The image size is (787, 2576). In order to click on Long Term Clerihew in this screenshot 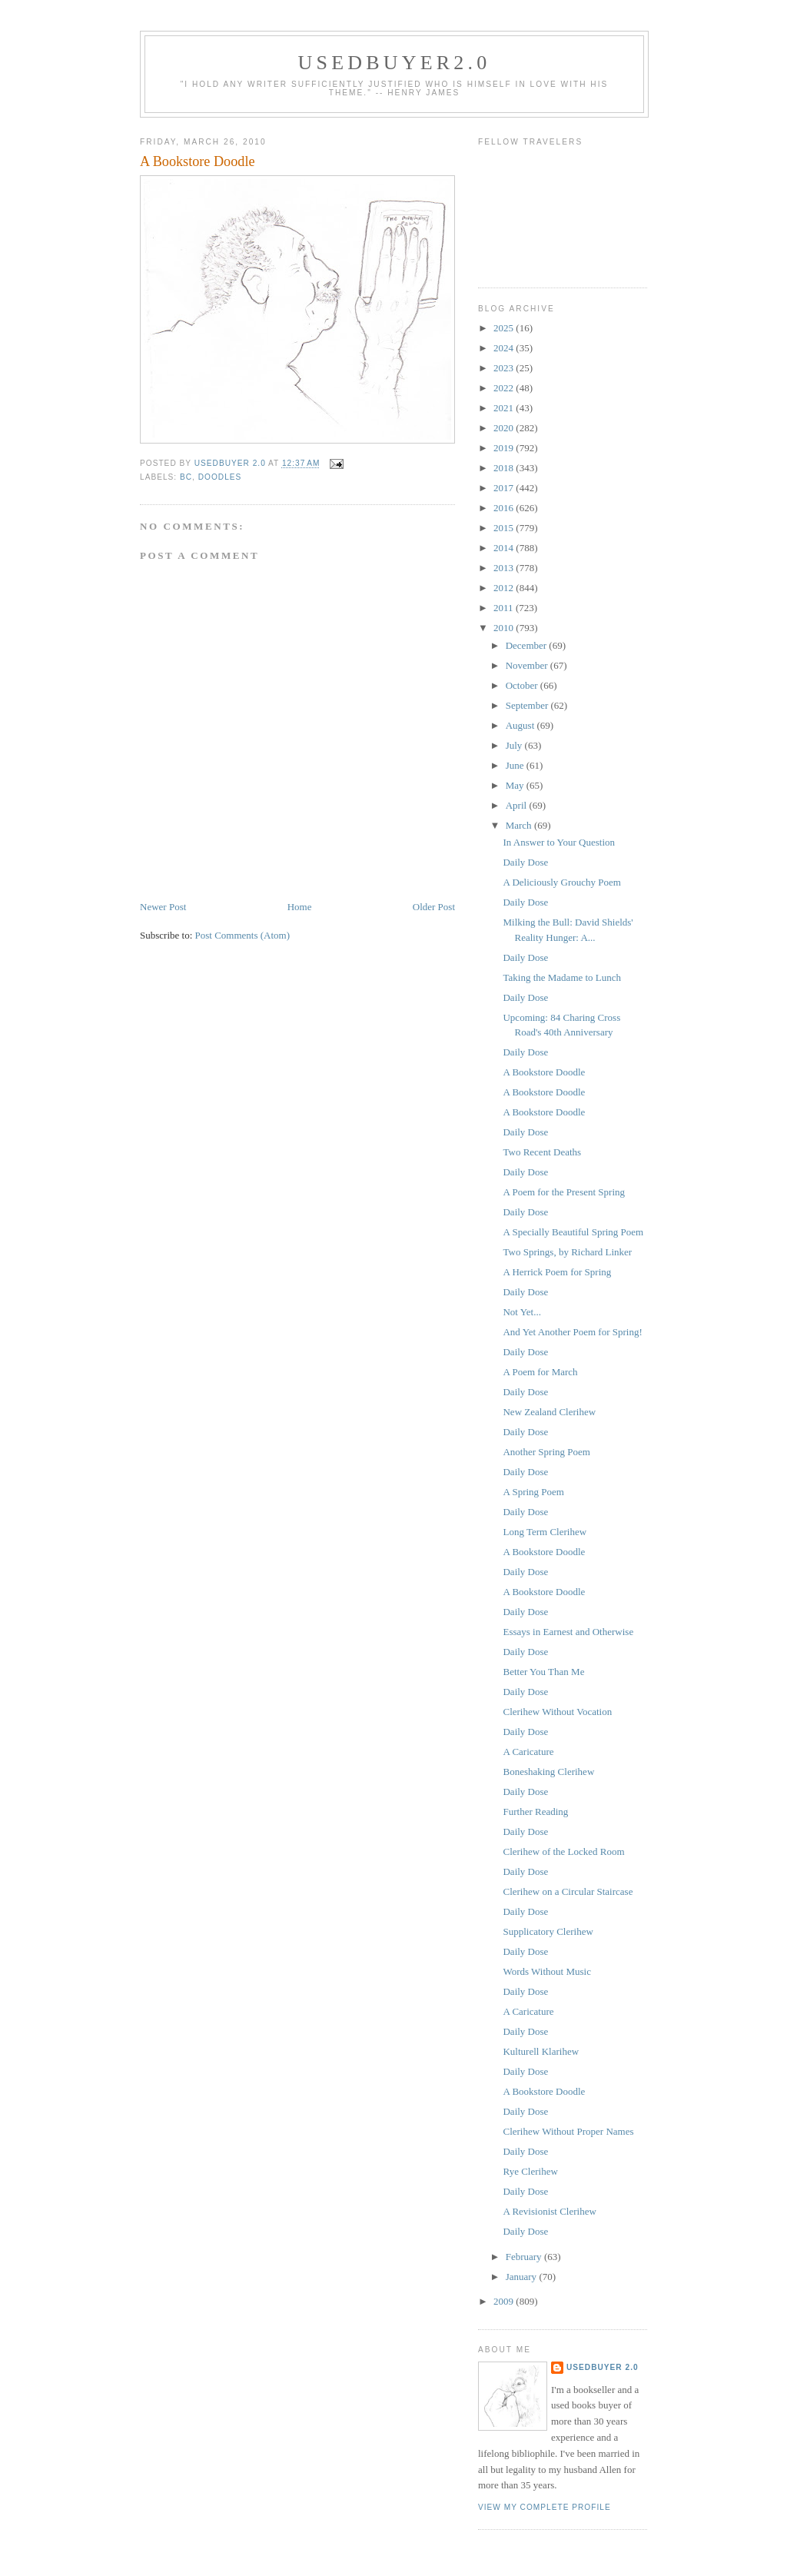, I will do `click(544, 1531)`.